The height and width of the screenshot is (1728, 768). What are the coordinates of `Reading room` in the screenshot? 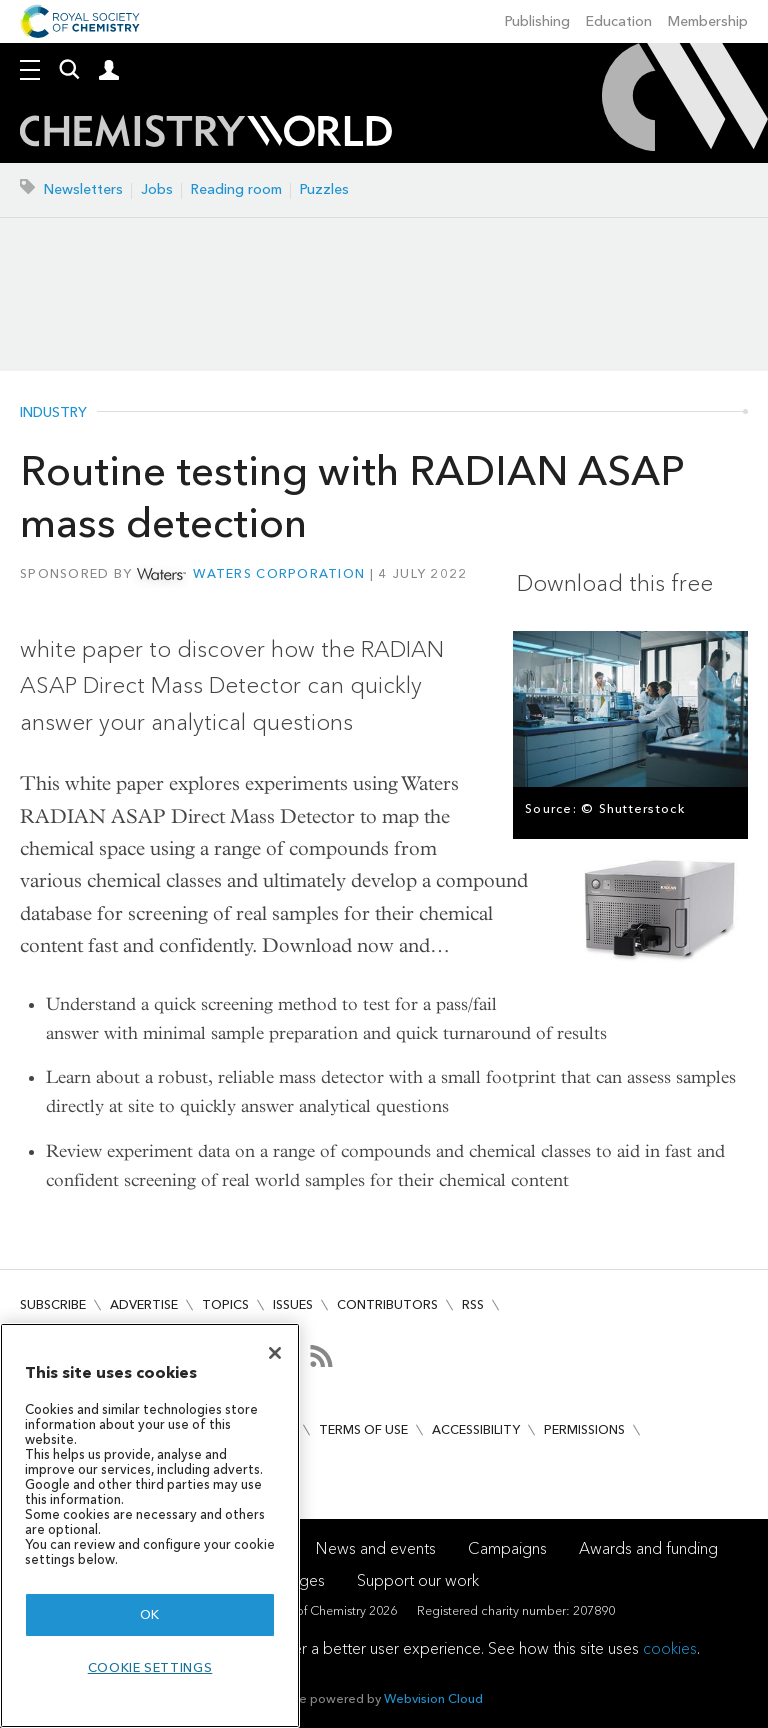 It's located at (236, 189).